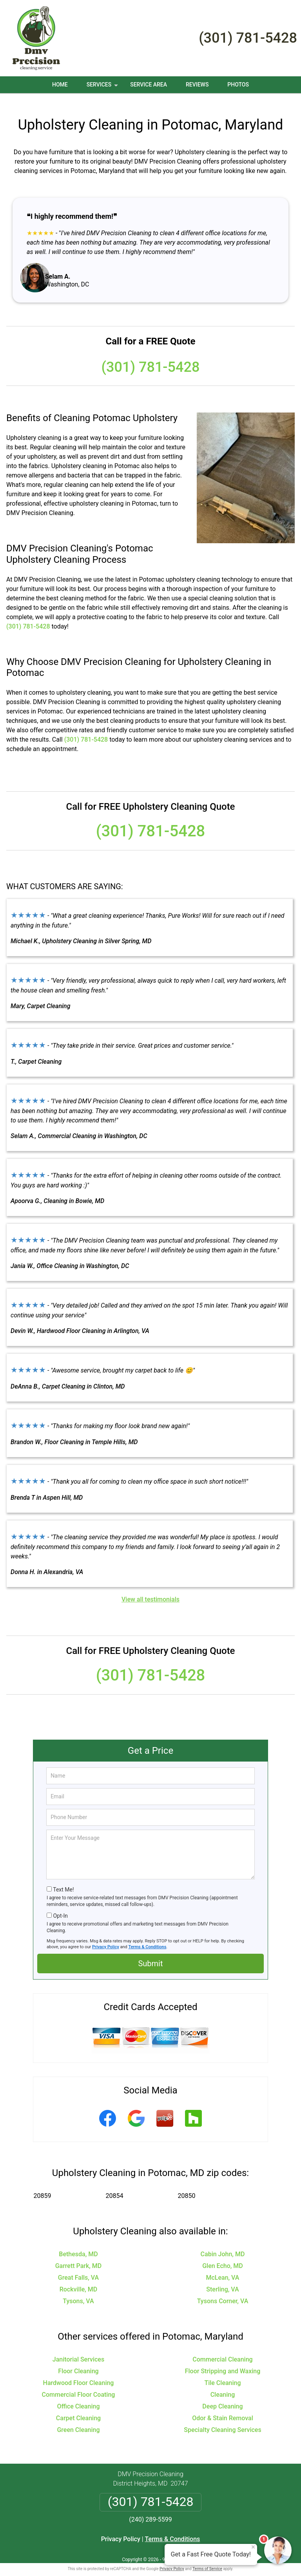 The width and height of the screenshot is (301, 2576). Describe the element at coordinates (197, 84) in the screenshot. I see `Reviews` at that location.